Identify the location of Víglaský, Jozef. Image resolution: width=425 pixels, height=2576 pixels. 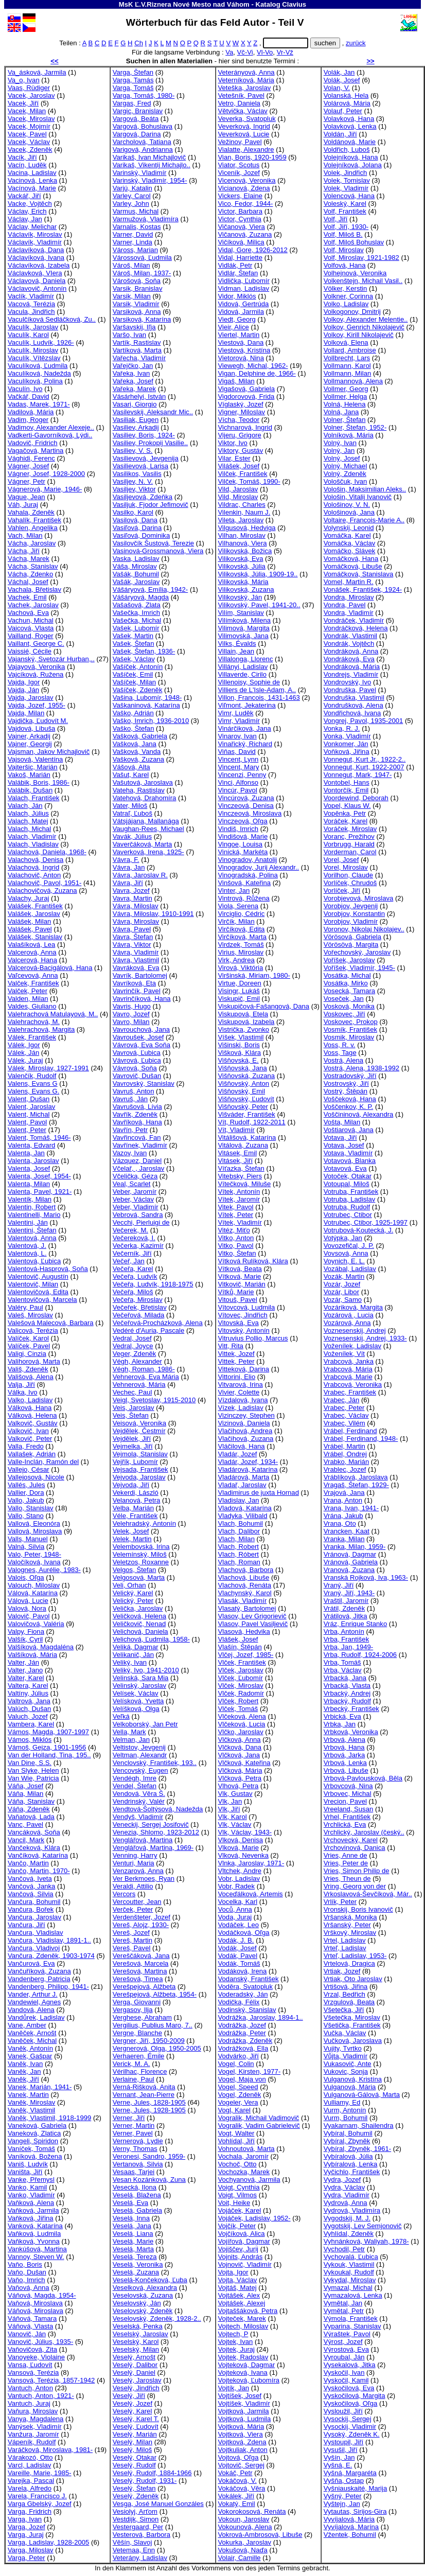
(240, 404).